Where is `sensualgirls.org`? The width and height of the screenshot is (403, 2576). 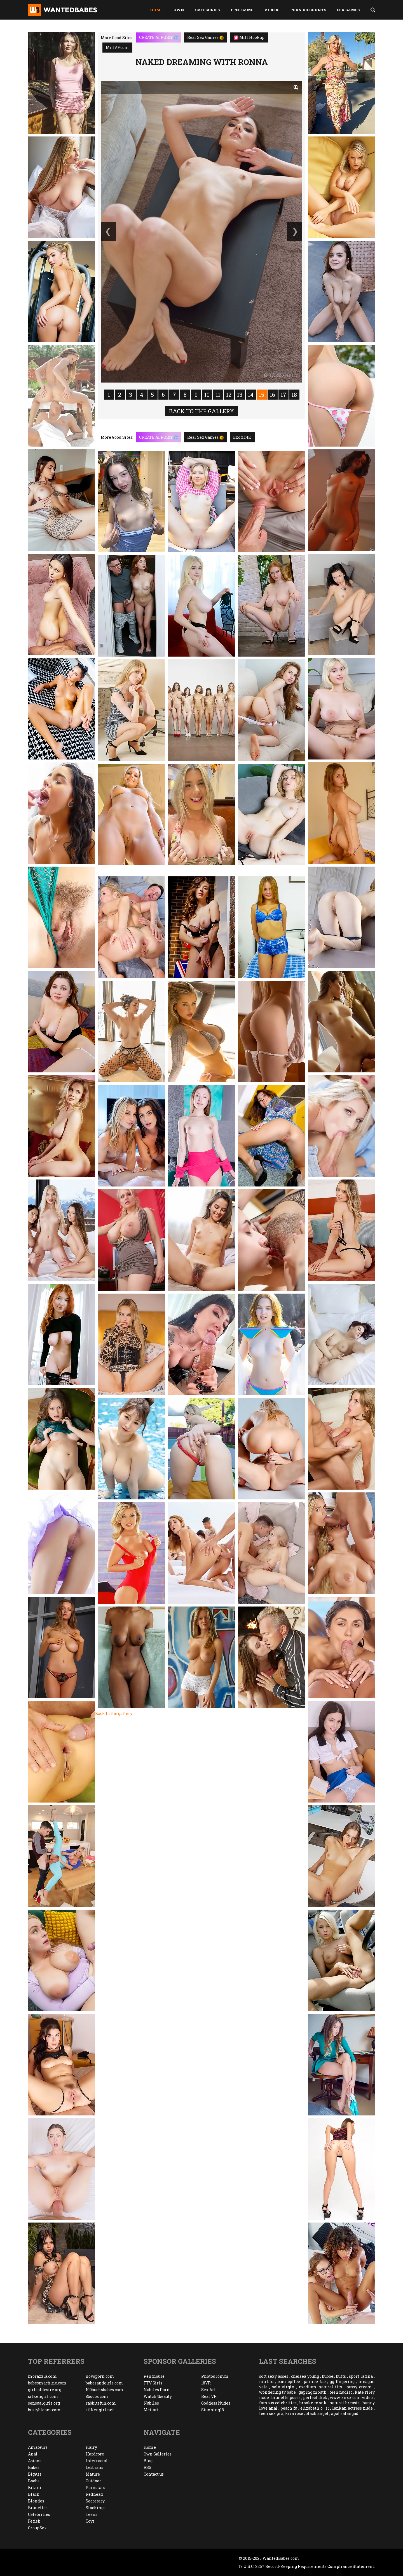 sensualgirls.org is located at coordinates (44, 2403).